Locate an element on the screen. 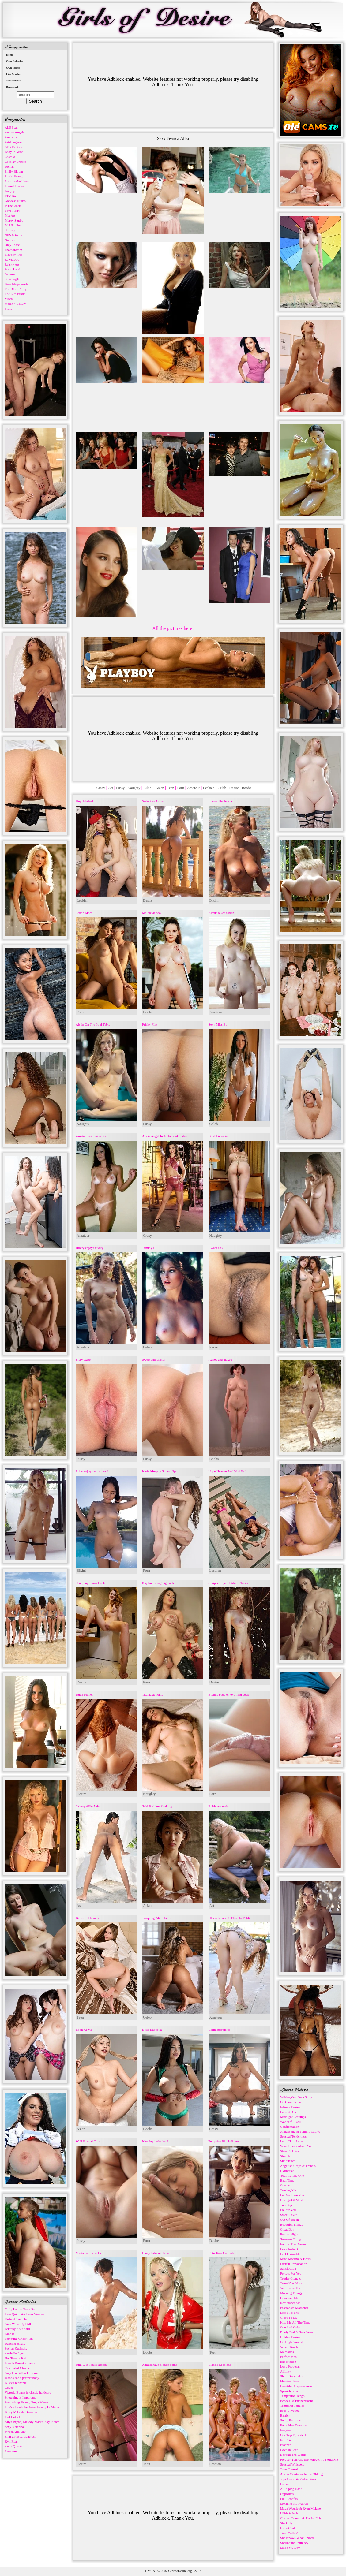 The height and width of the screenshot is (2576, 346). Femjoy is located at coordinates (10, 191).